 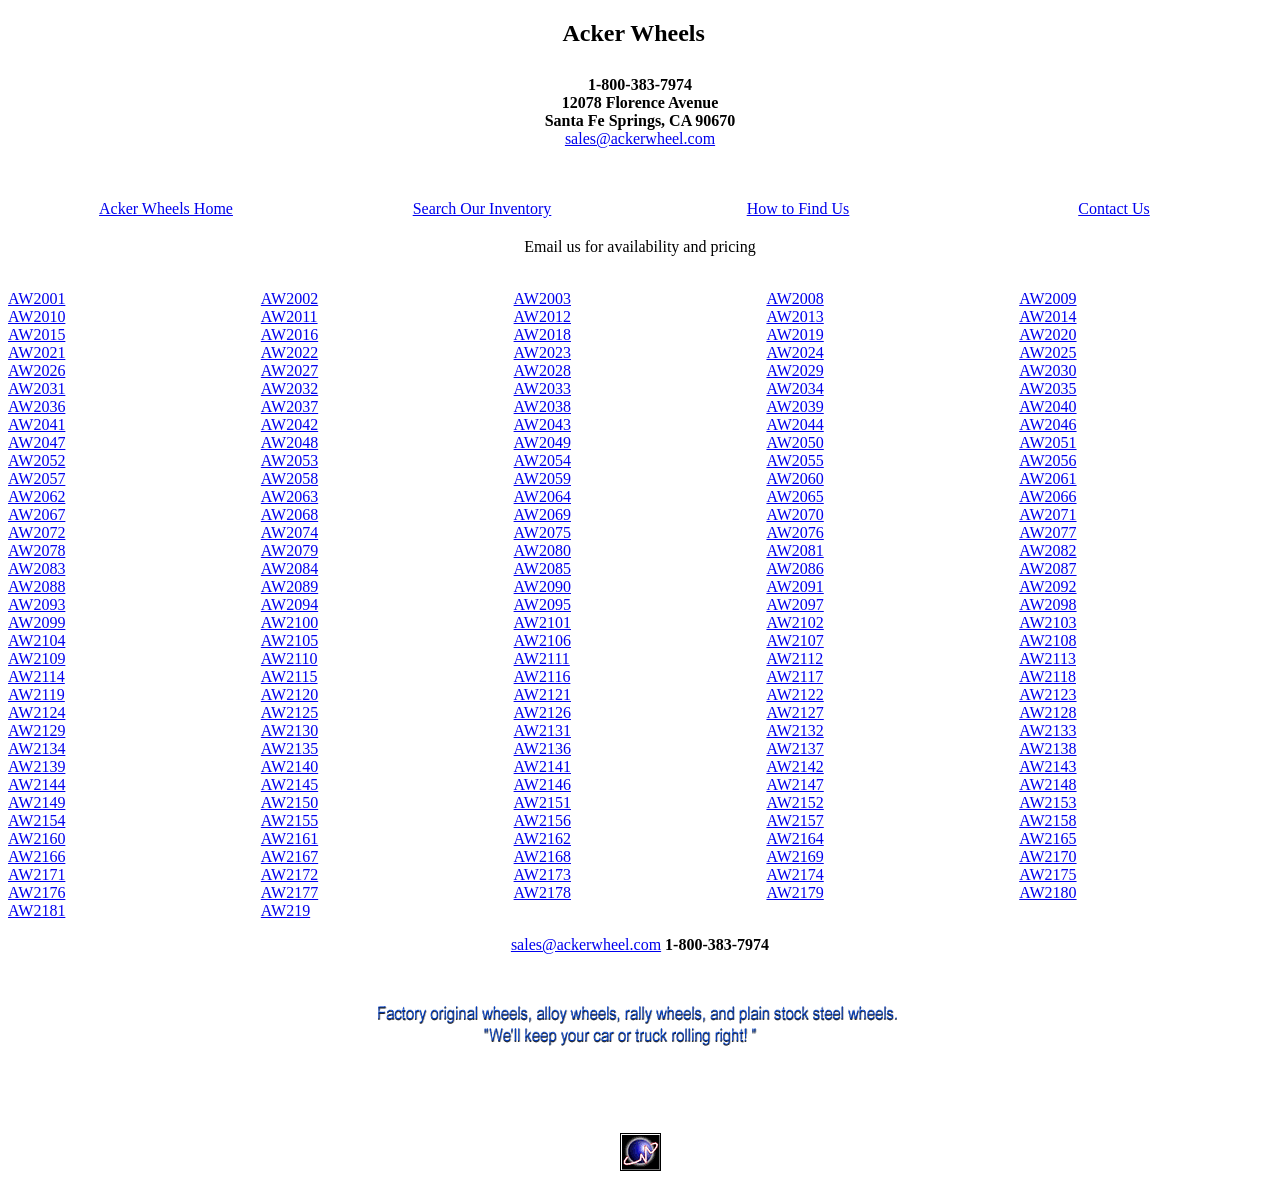 What do you see at coordinates (794, 298) in the screenshot?
I see `AW2008` at bounding box center [794, 298].